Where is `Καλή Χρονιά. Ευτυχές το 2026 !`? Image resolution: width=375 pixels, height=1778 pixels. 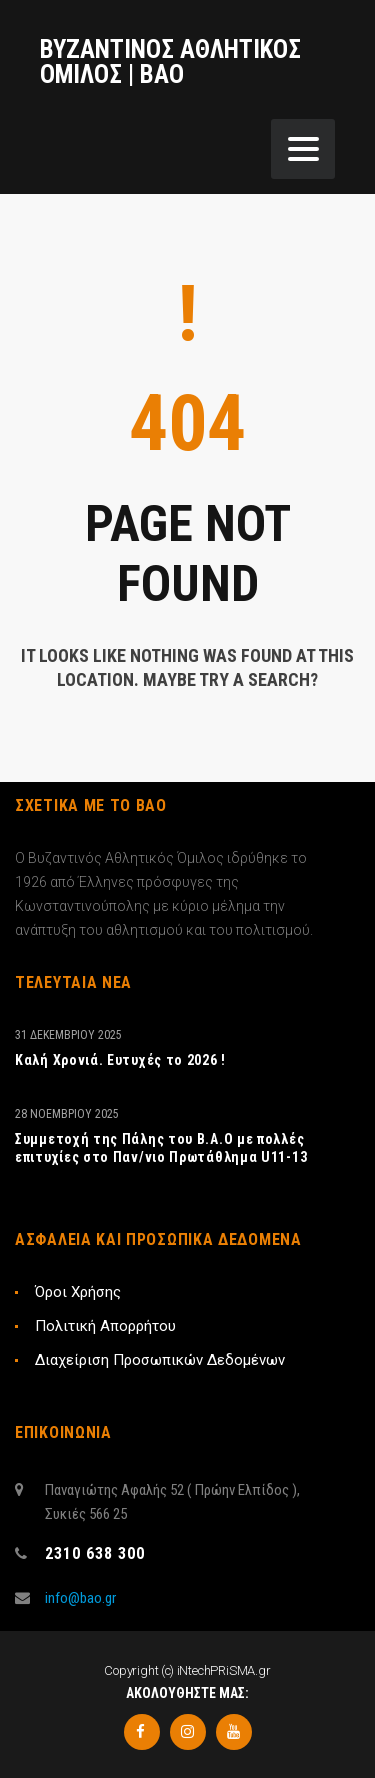
Καλή Χρονιά. Ευτυχές το 2026 ! is located at coordinates (120, 1060).